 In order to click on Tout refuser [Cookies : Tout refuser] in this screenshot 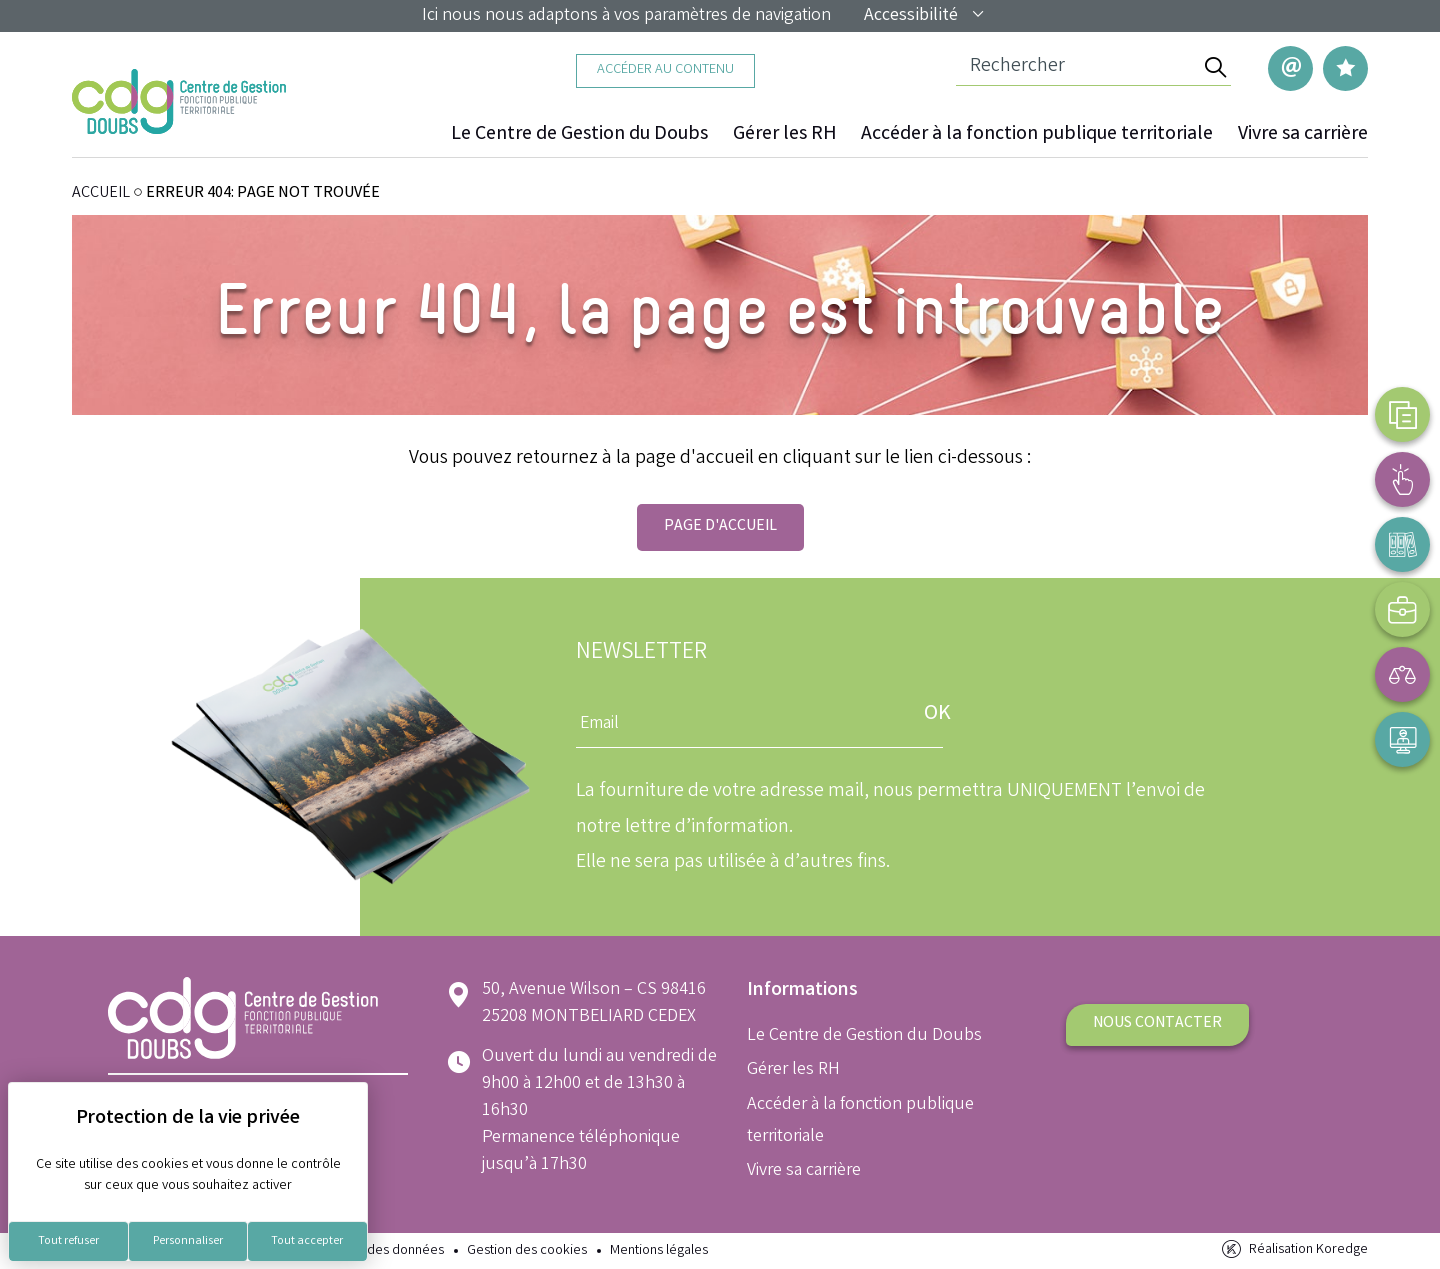, I will do `click(68, 1241)`.